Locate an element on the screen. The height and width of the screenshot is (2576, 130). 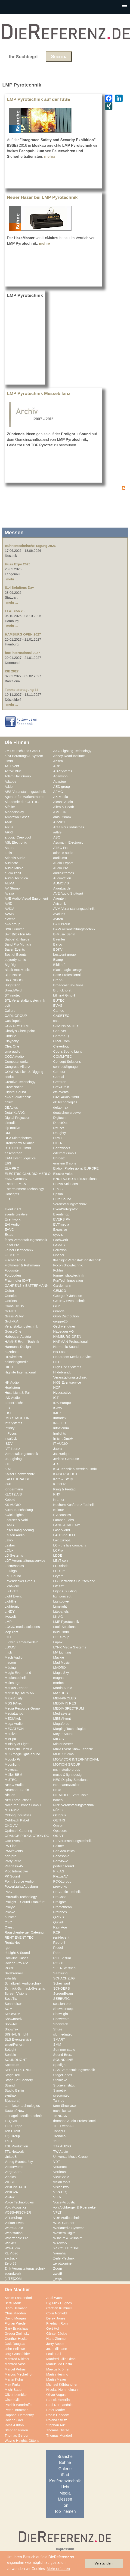
Fischer Amps is located at coordinates (15, 1260).